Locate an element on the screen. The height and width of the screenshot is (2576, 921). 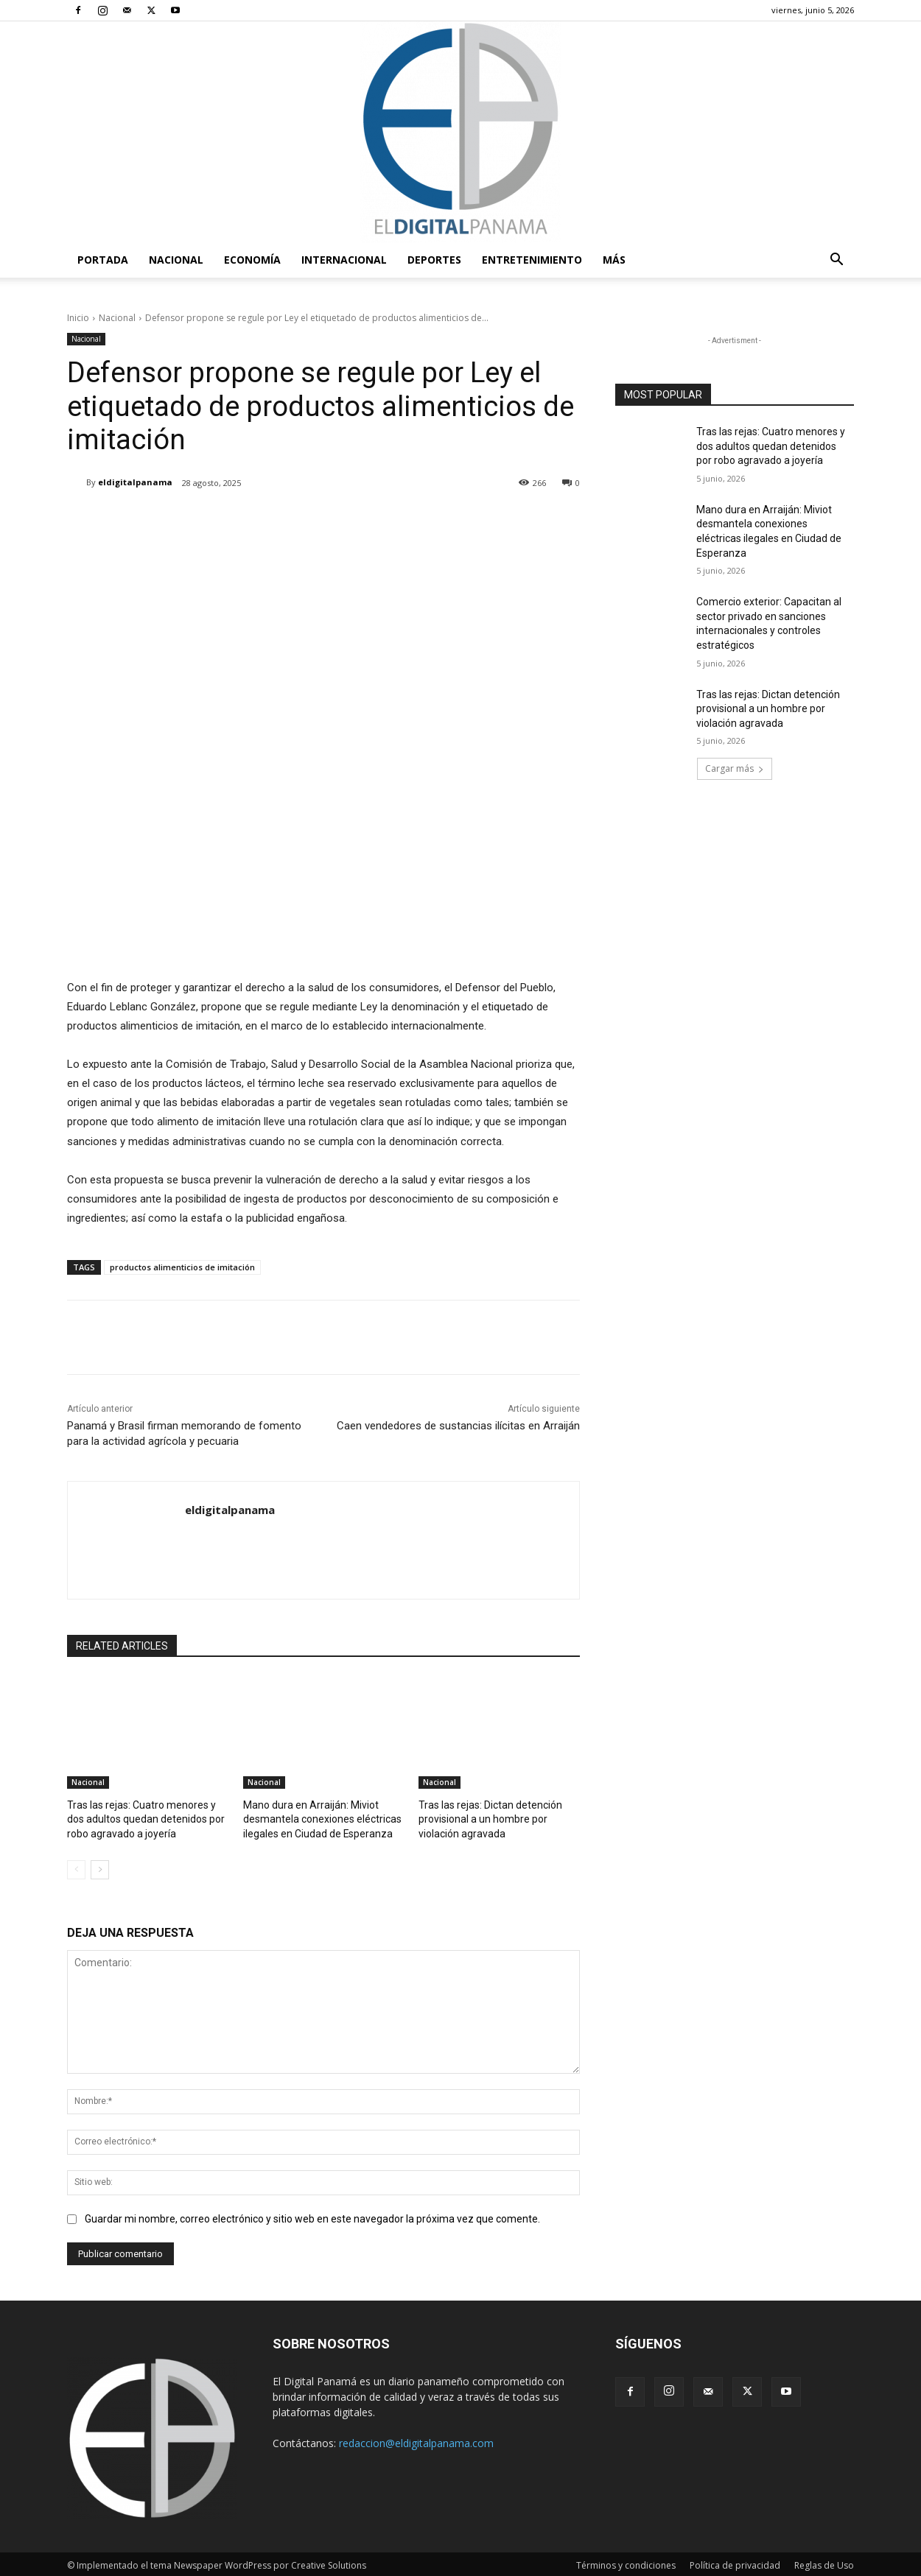
Economía is located at coordinates (252, 260).